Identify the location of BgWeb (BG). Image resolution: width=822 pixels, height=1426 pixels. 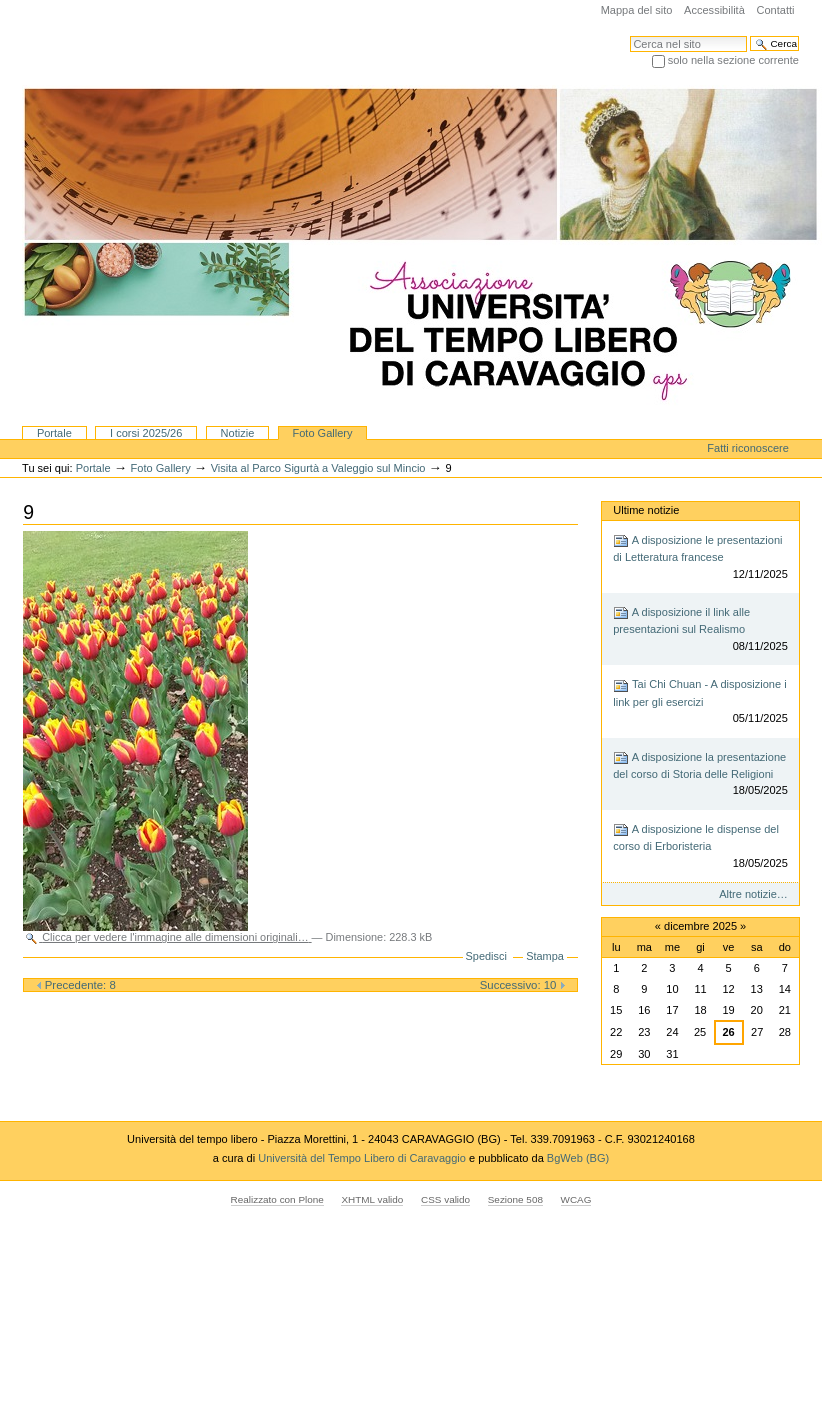
(578, 1158).